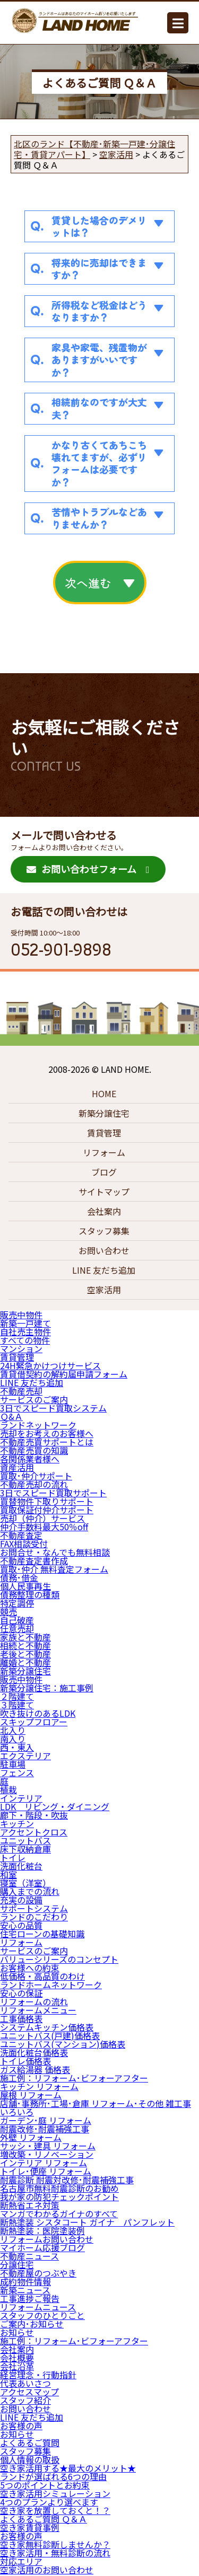  What do you see at coordinates (38, 1424) in the screenshot?
I see `ランドネットワーク` at bounding box center [38, 1424].